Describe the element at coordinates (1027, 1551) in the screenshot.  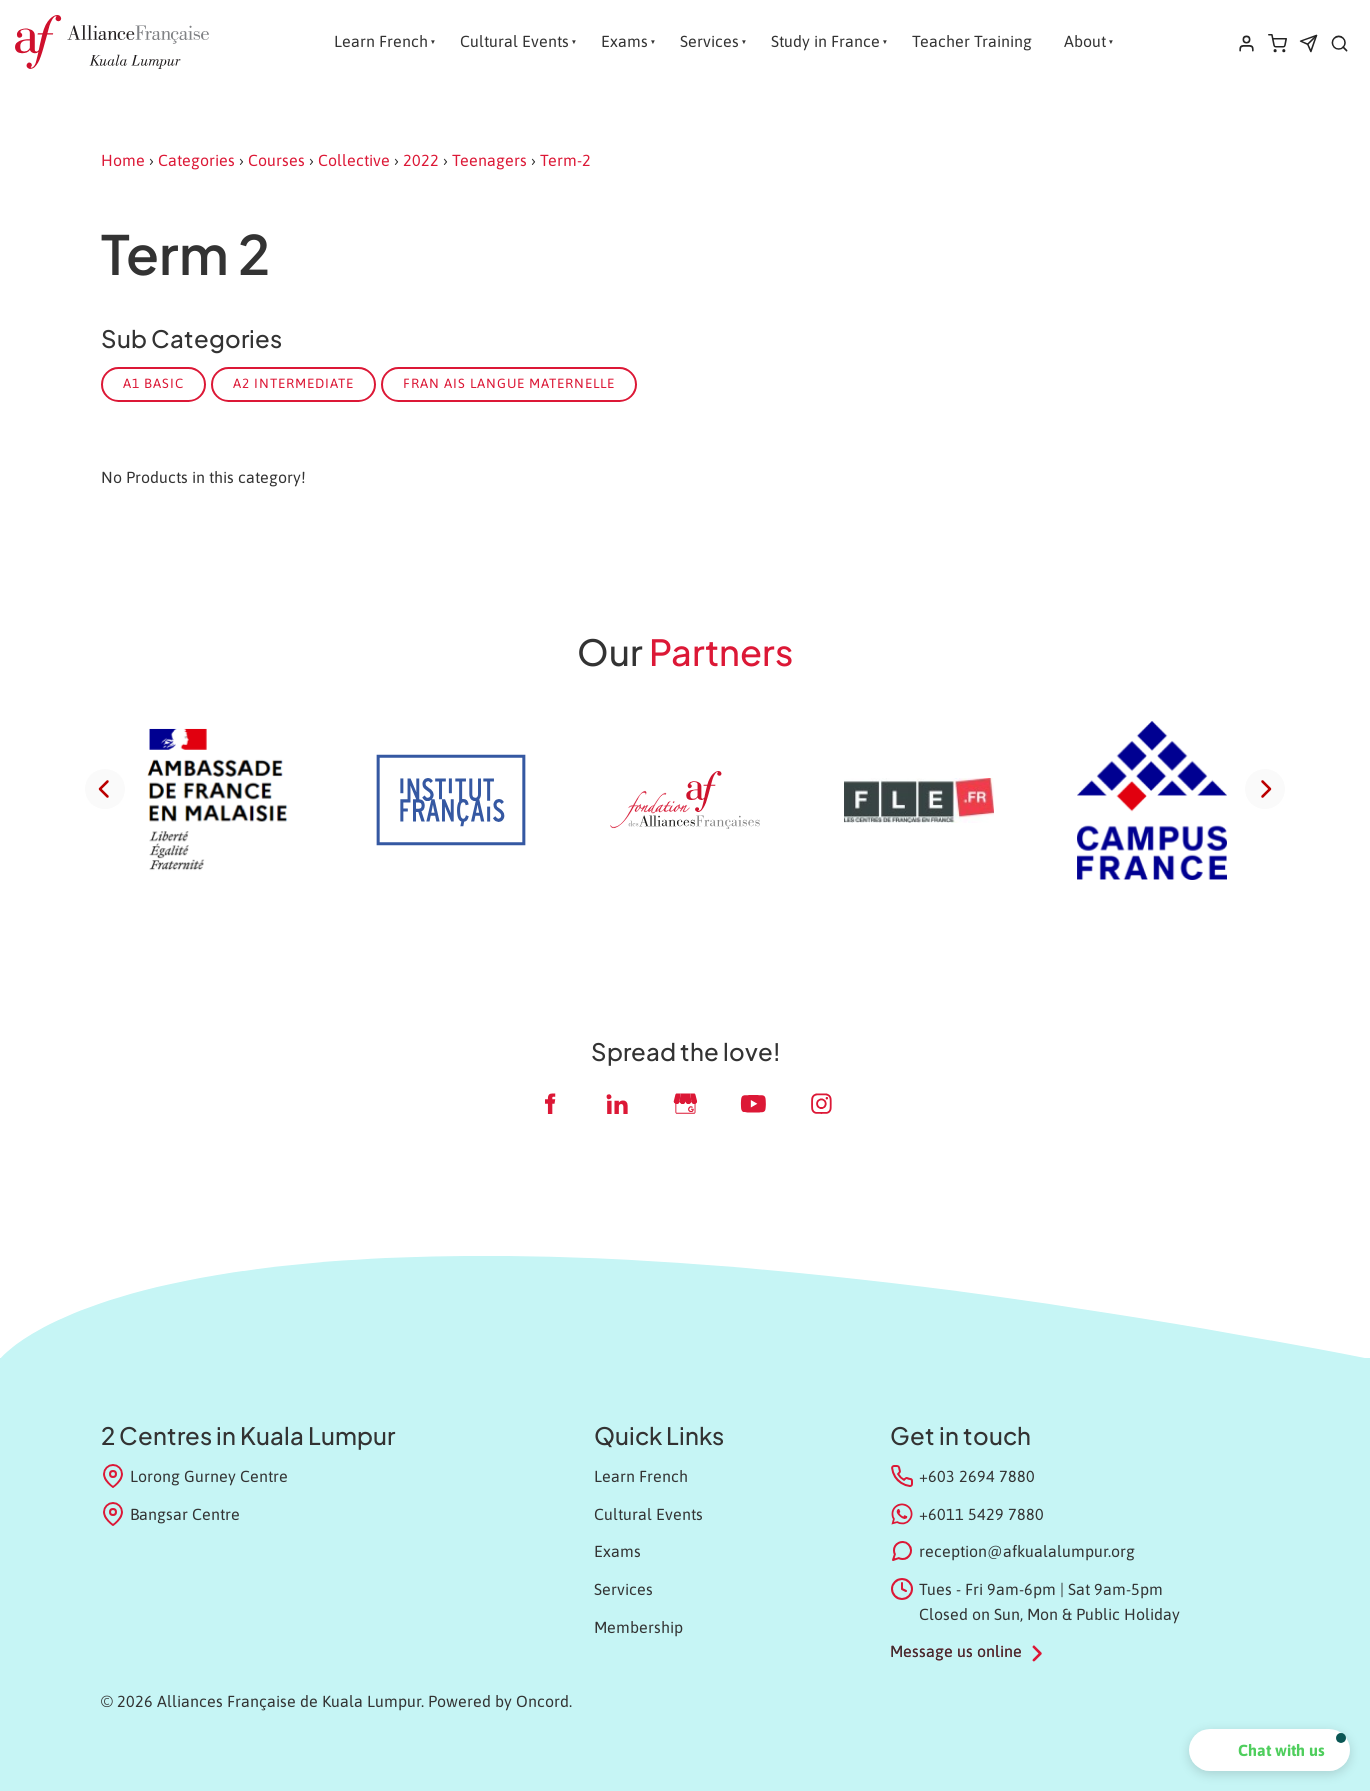
I see `reception@afkualalumpur.org` at that location.